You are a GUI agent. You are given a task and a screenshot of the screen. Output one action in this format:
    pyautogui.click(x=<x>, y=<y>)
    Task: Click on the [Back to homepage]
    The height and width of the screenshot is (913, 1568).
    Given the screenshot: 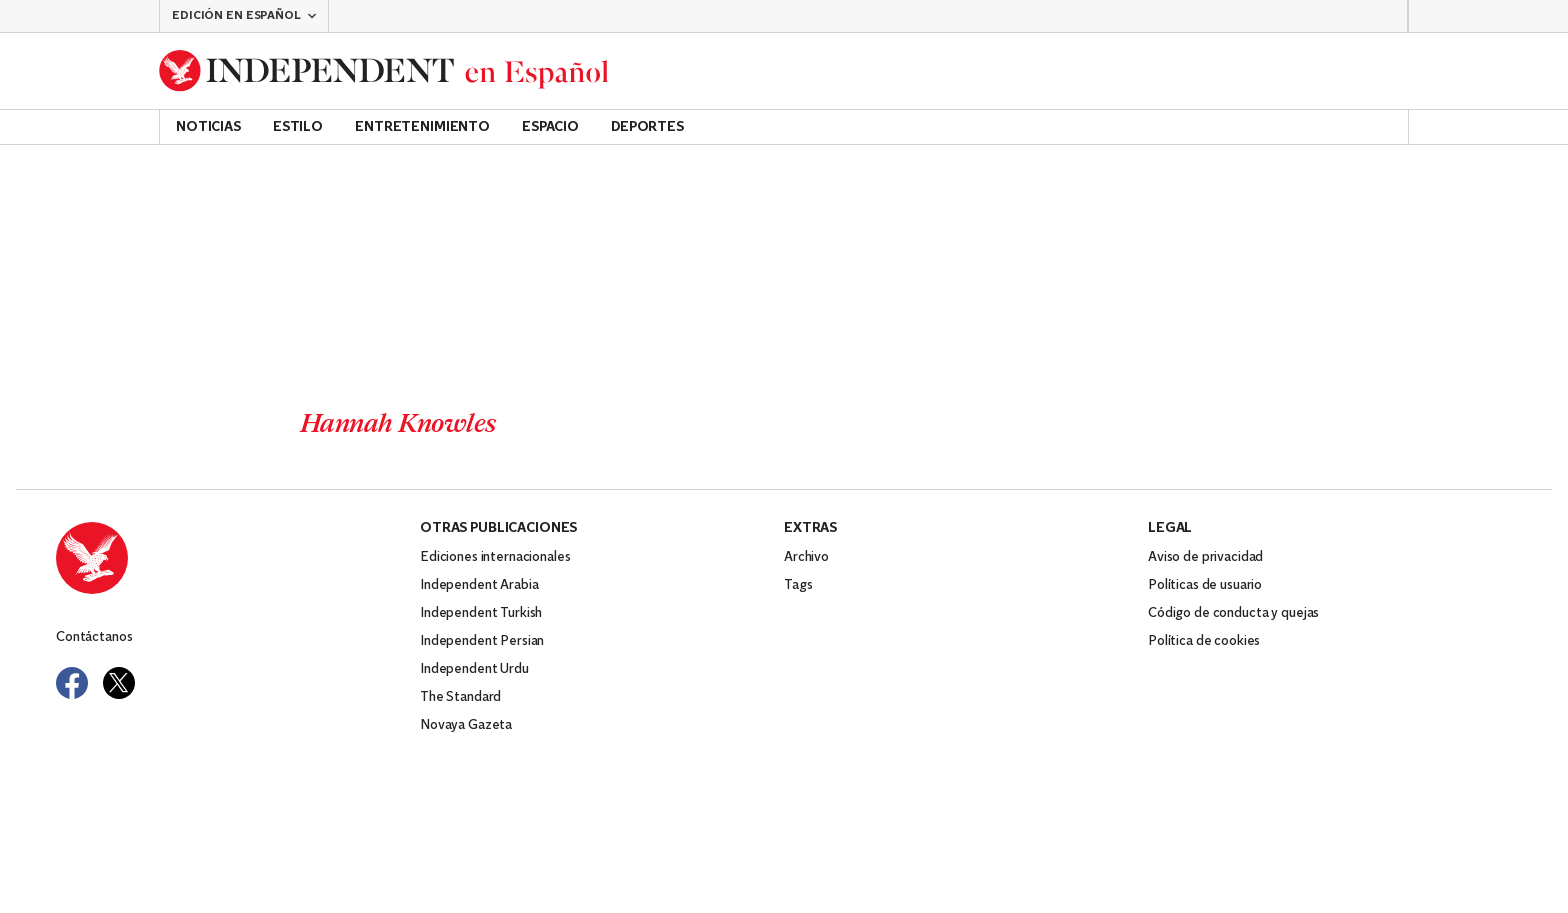 What is the action you would take?
    pyautogui.click(x=384, y=71)
    